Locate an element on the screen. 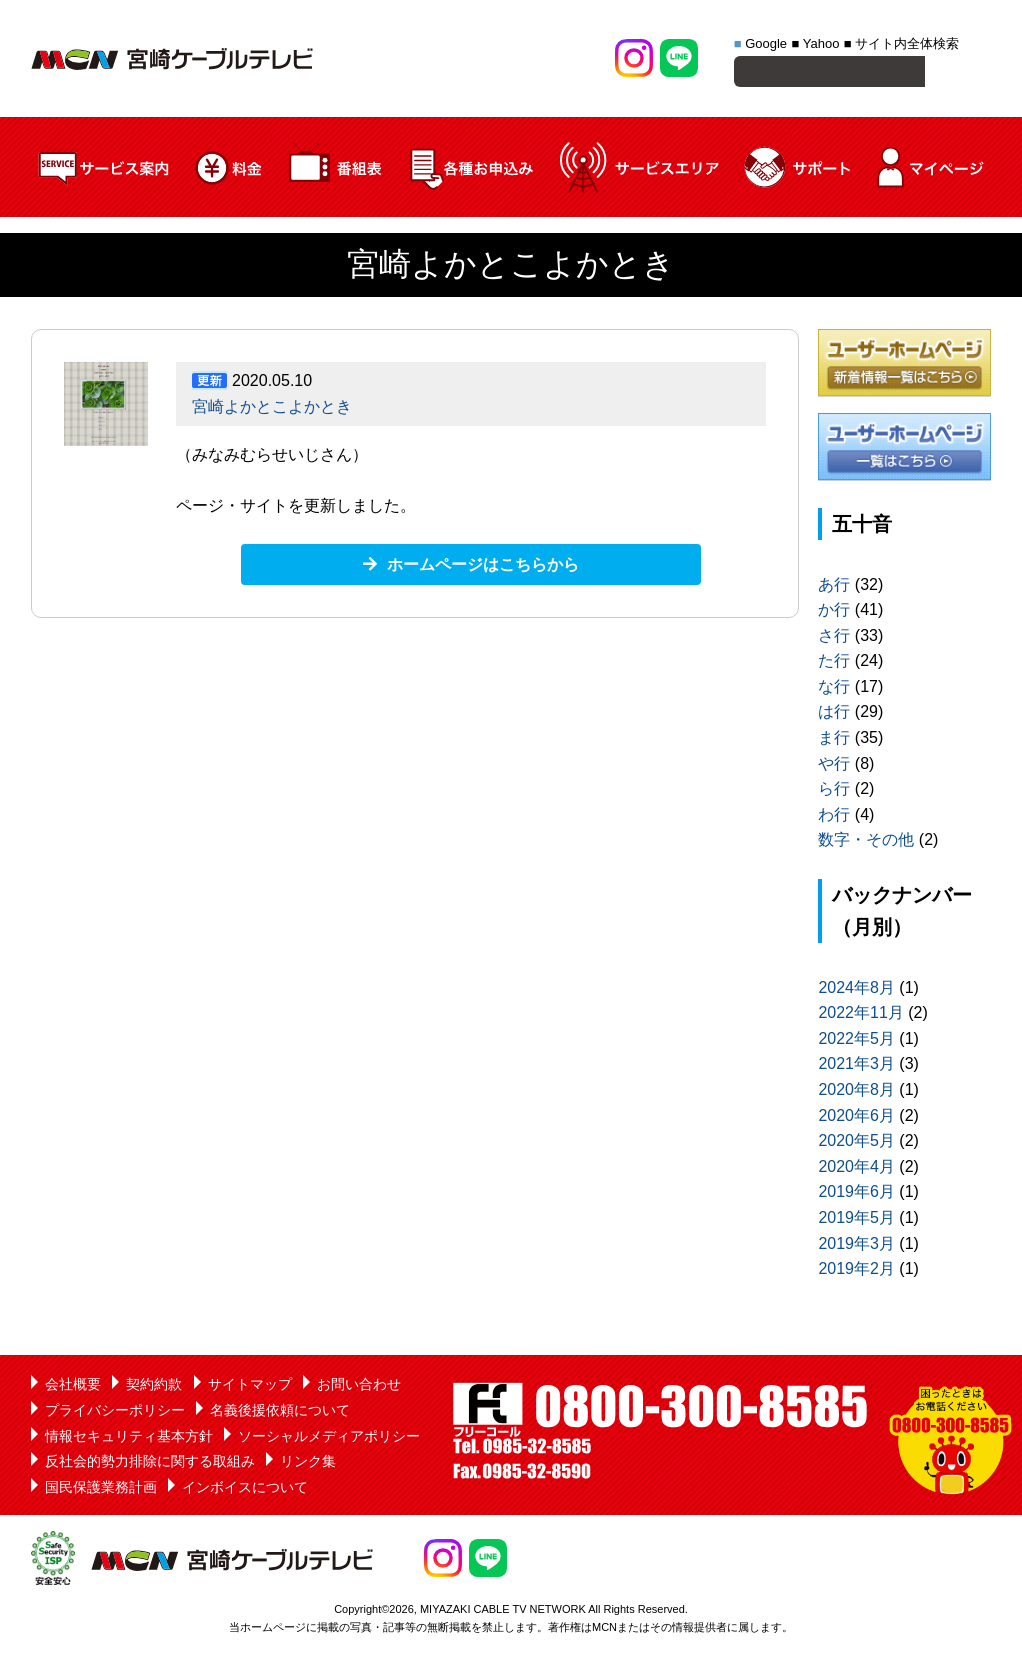 This screenshot has width=1022, height=1661. 名義後援依頼について is located at coordinates (280, 1413).